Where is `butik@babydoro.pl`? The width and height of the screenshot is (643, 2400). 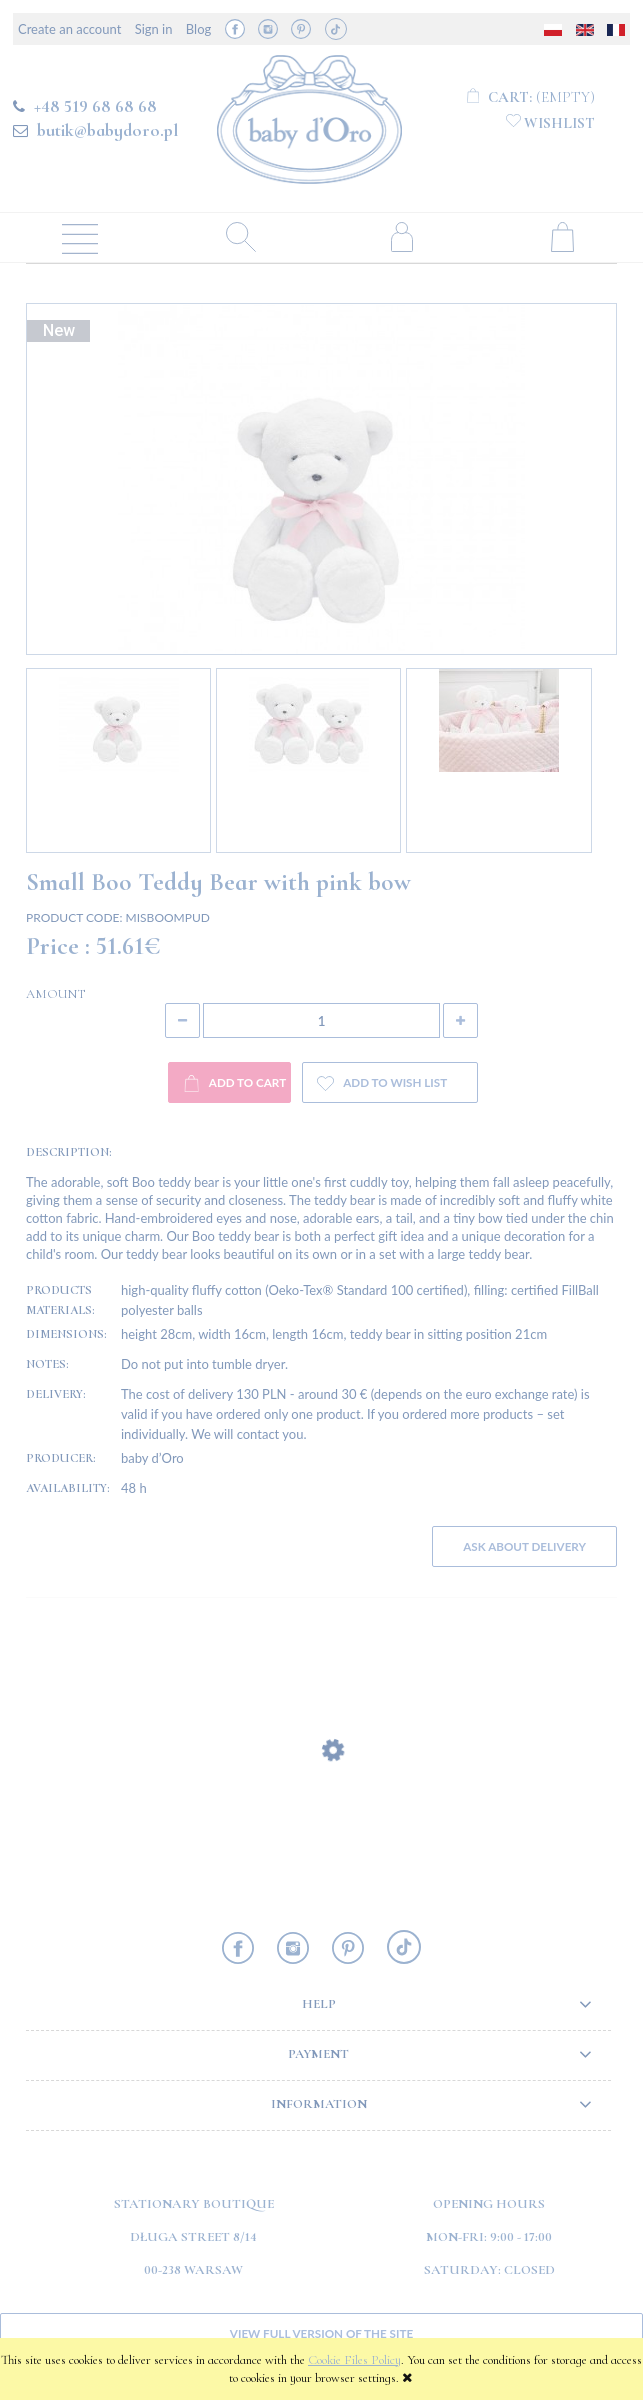
butik@babydoro.pl is located at coordinates (107, 130).